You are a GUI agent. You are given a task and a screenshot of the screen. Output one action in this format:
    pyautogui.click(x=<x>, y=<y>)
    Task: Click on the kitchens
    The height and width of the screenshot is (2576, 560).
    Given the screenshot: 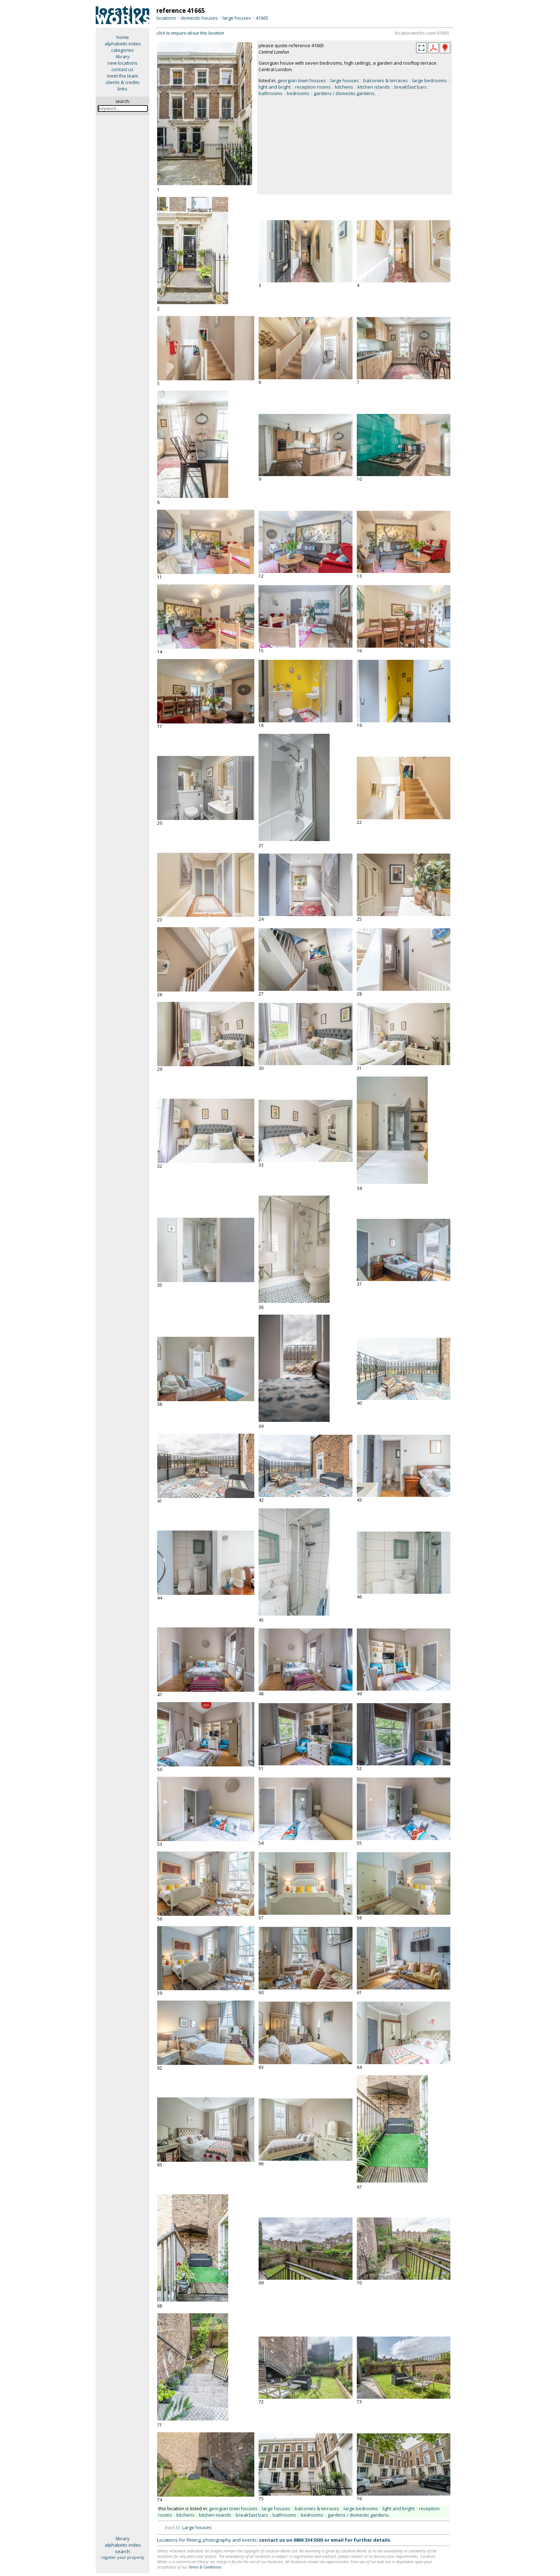 What is the action you would take?
    pyautogui.click(x=344, y=87)
    